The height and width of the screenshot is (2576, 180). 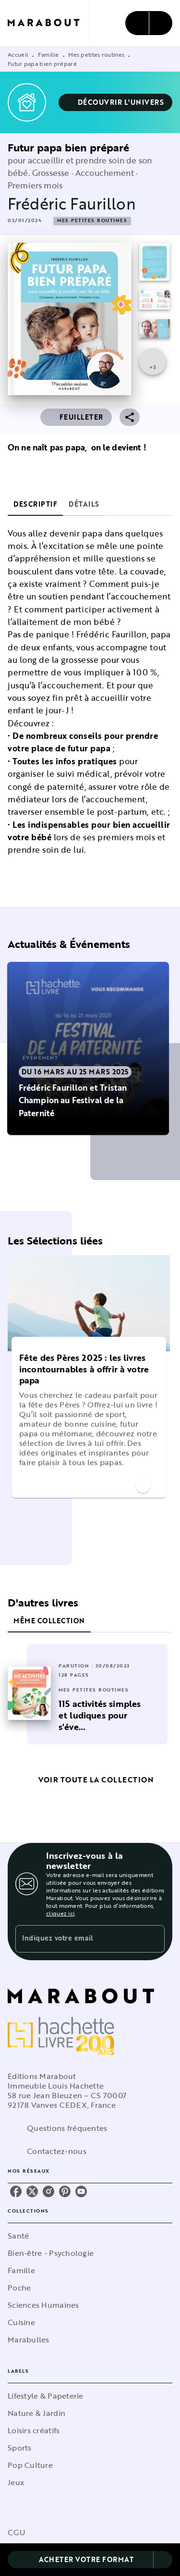 I want to click on Accueil, so click(x=18, y=54).